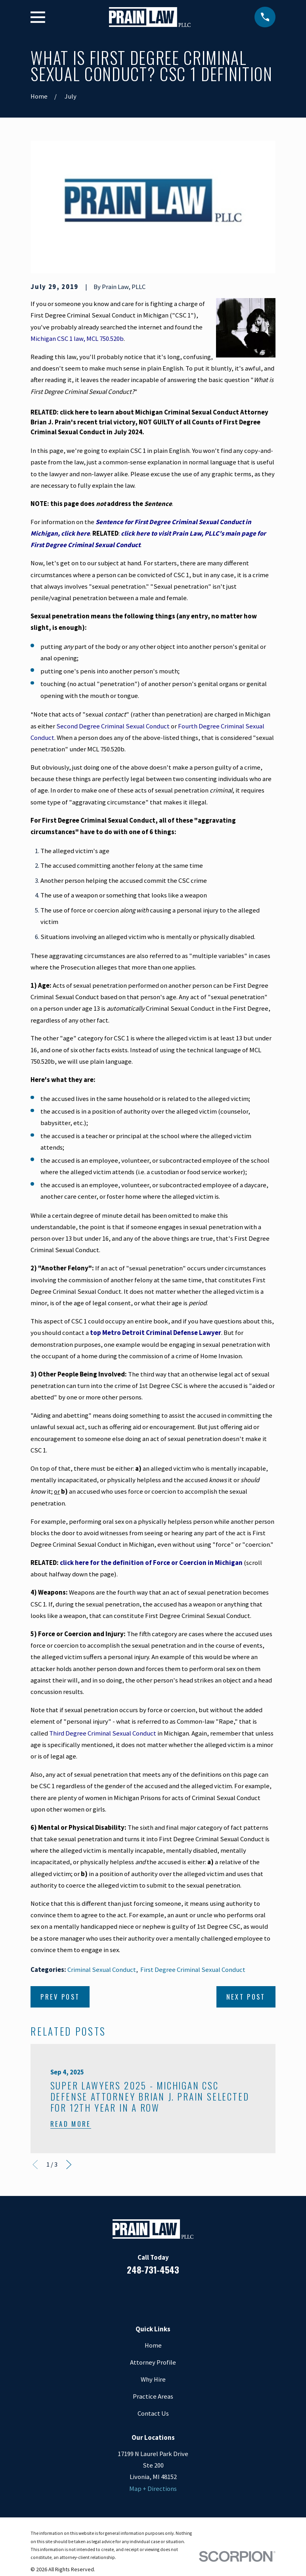  Describe the element at coordinates (153, 2379) in the screenshot. I see `Why Hire` at that location.